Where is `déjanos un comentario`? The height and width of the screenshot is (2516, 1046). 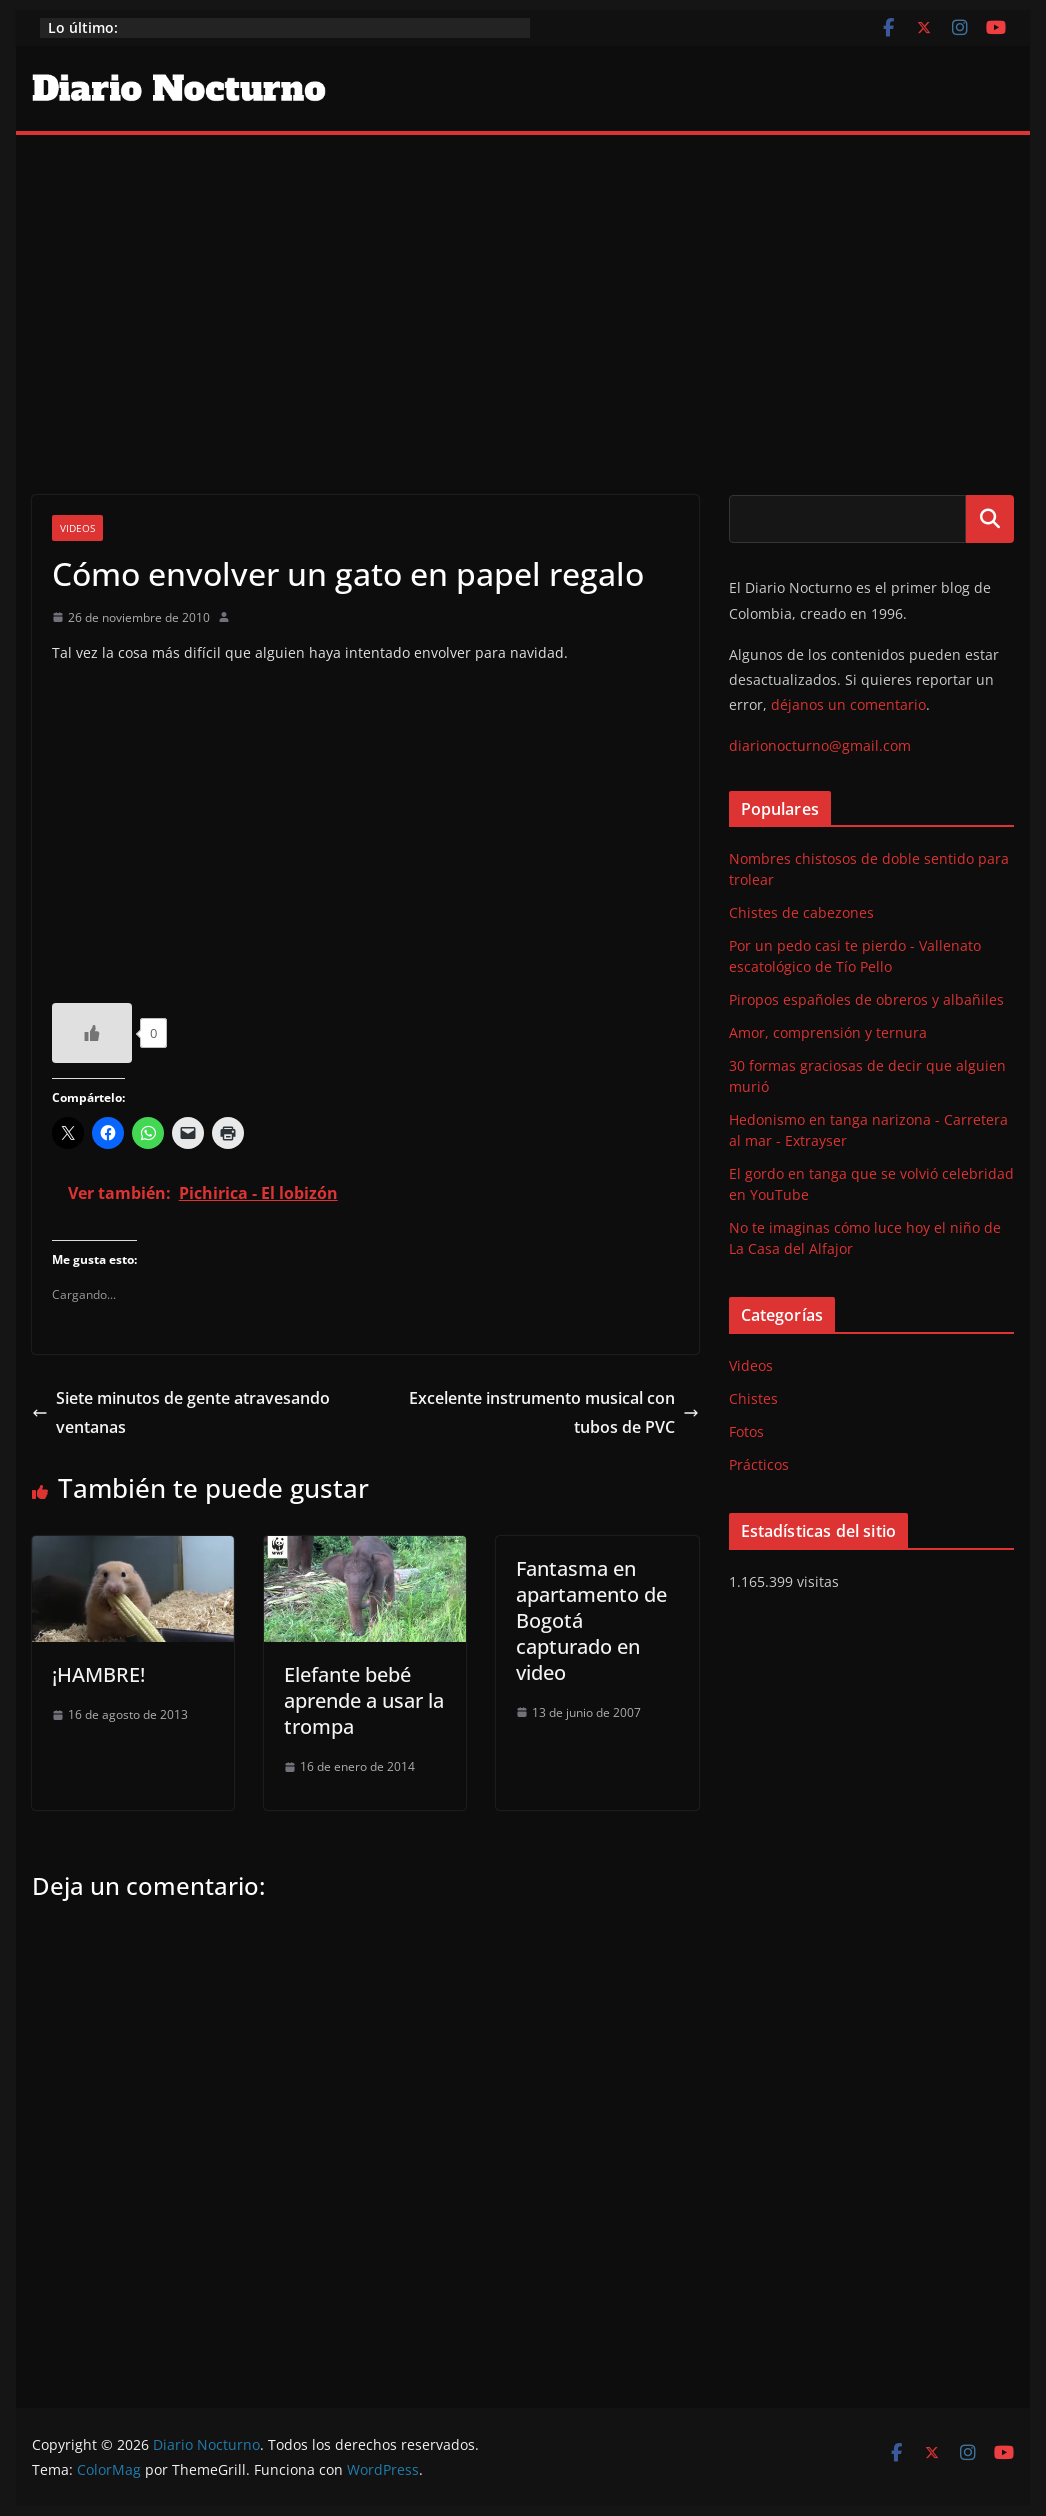
déjanos un comentario is located at coordinates (848, 704).